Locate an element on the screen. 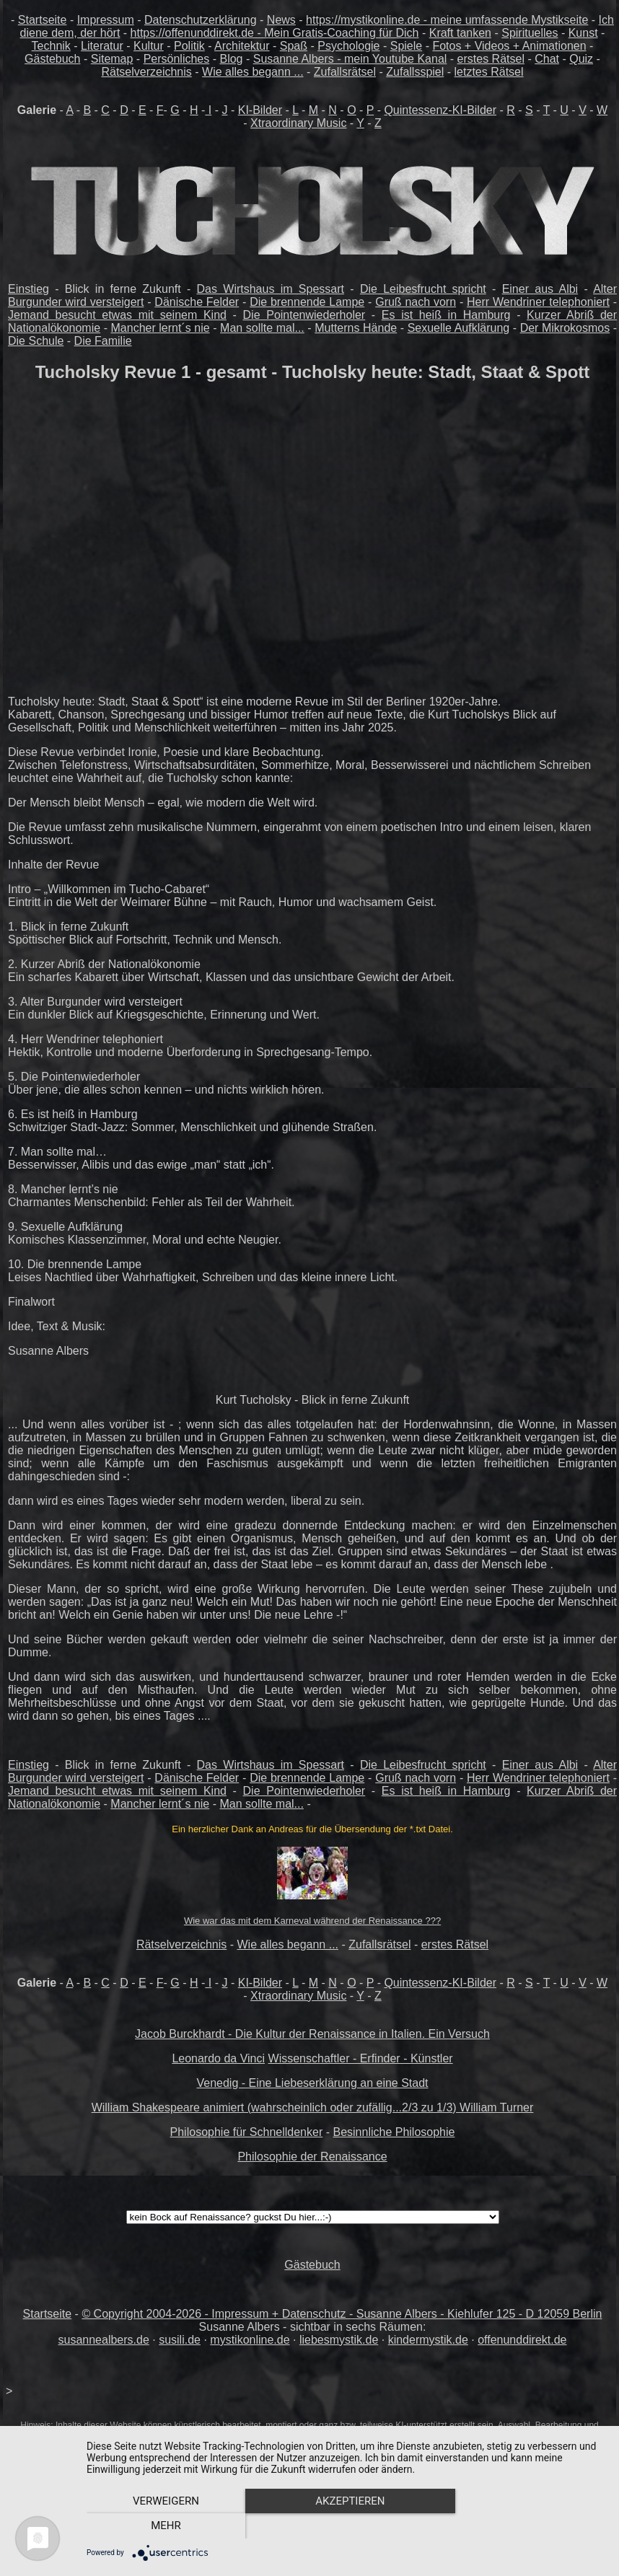 The height and width of the screenshot is (2576, 619). Chat is located at coordinates (547, 59).